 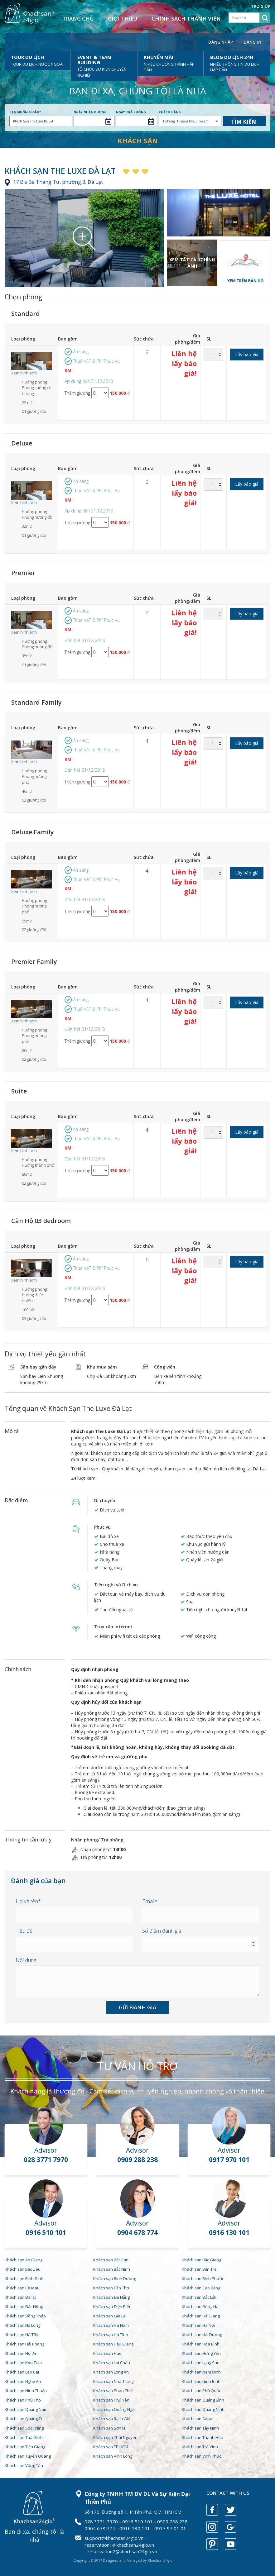 I want to click on Khách sạn Phú Thọ, so click(x=23, y=2400).